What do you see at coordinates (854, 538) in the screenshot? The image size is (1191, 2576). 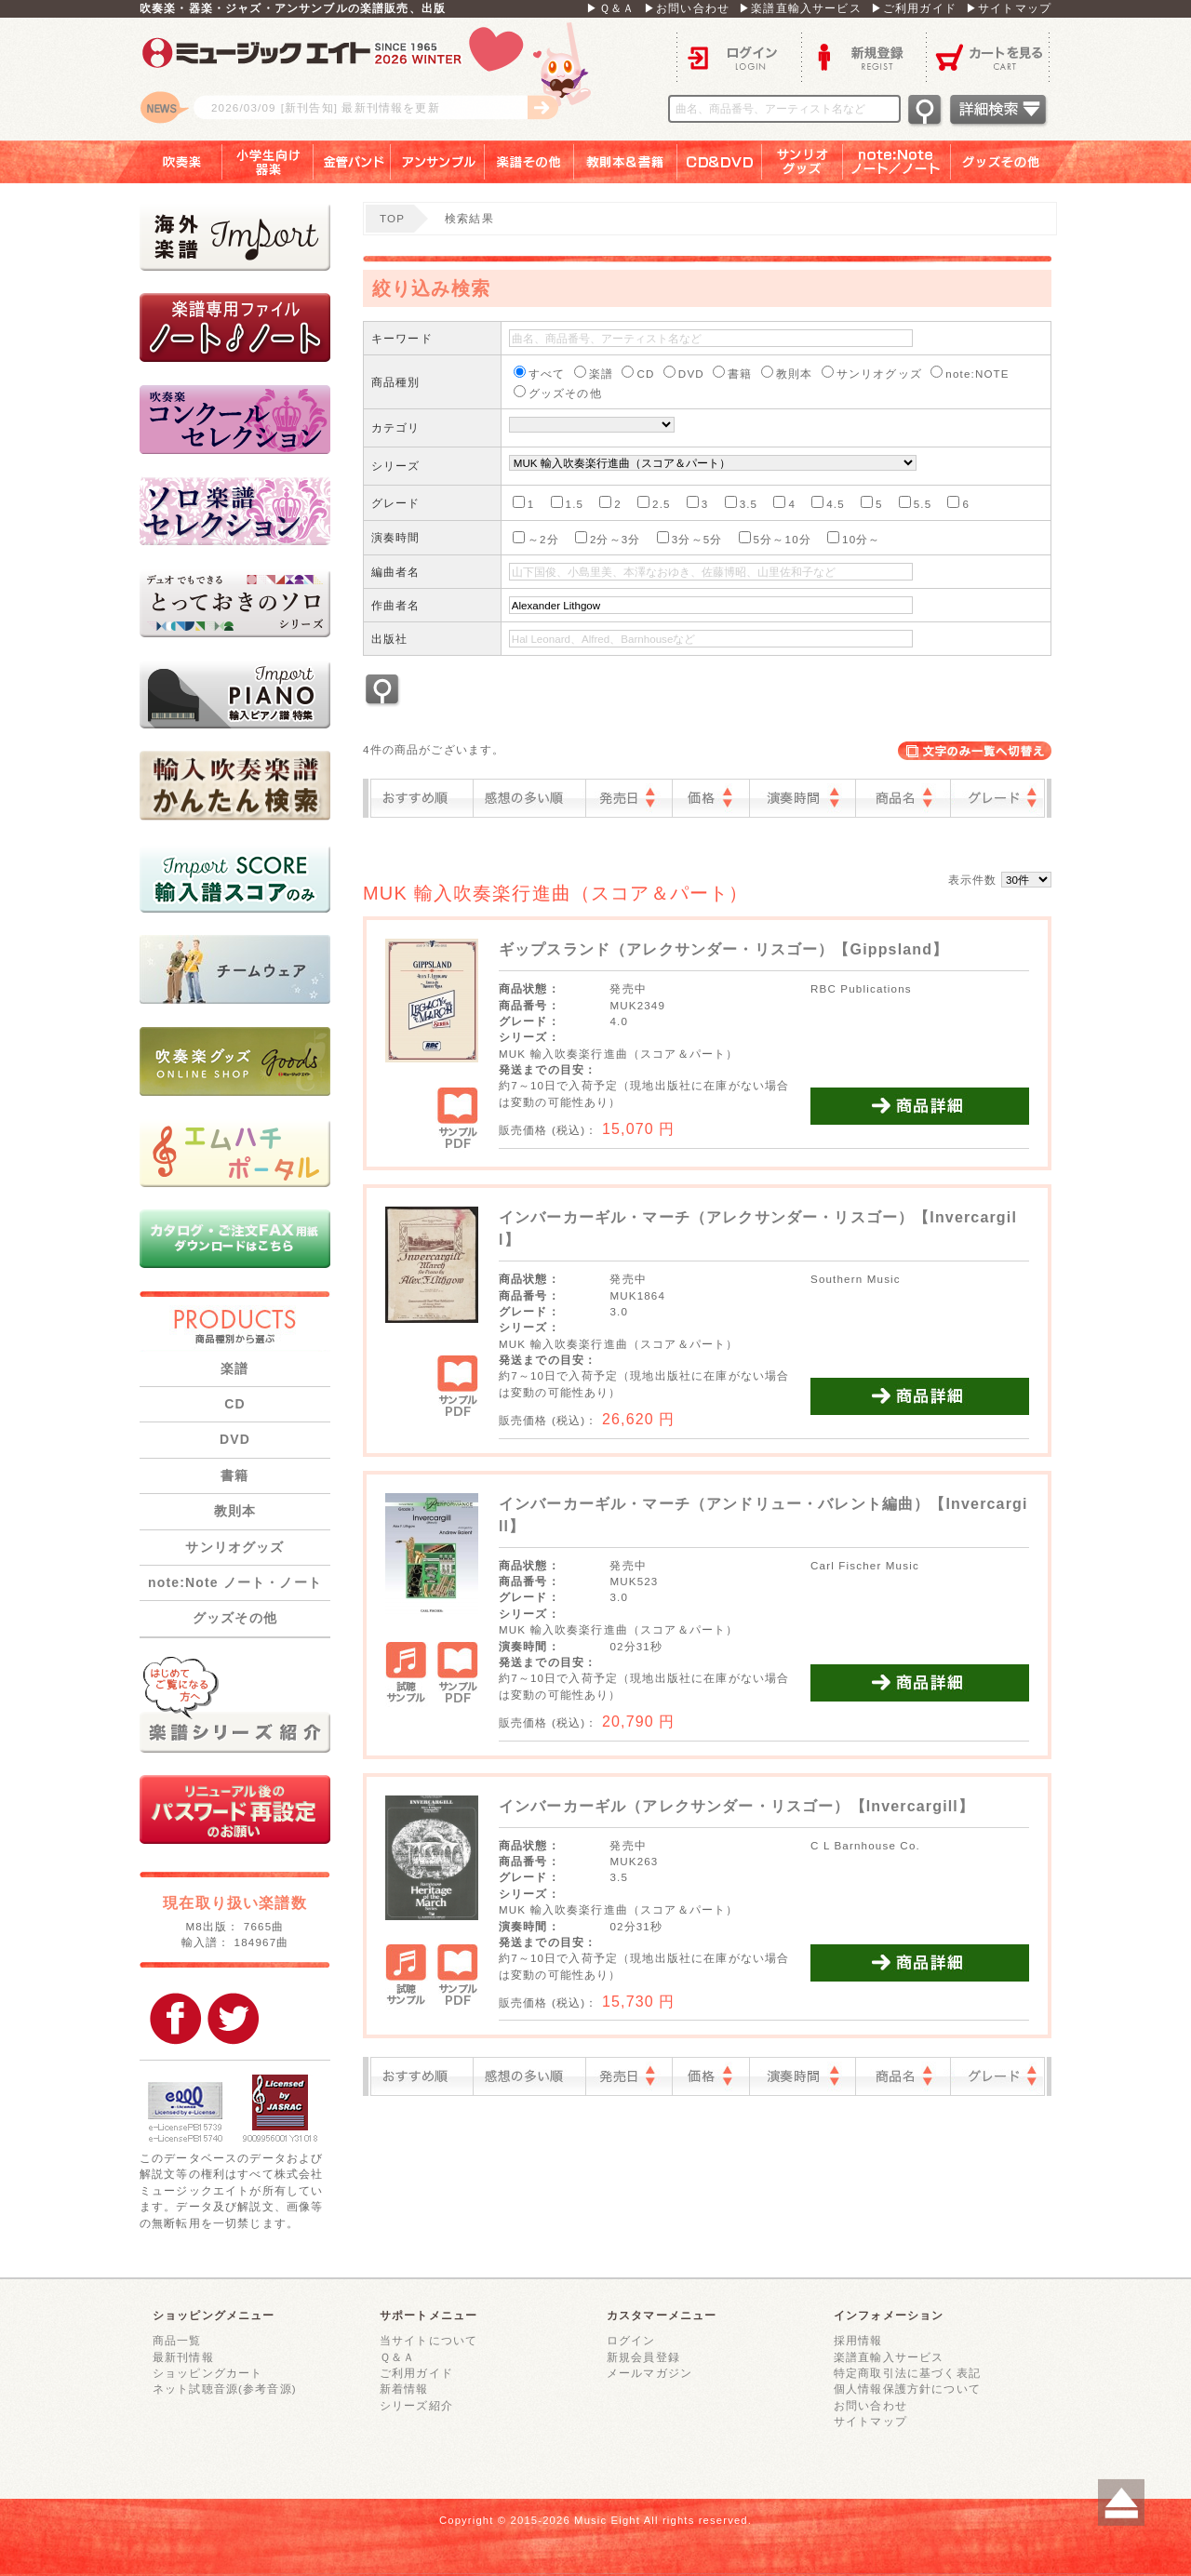 I see `10分～` at bounding box center [854, 538].